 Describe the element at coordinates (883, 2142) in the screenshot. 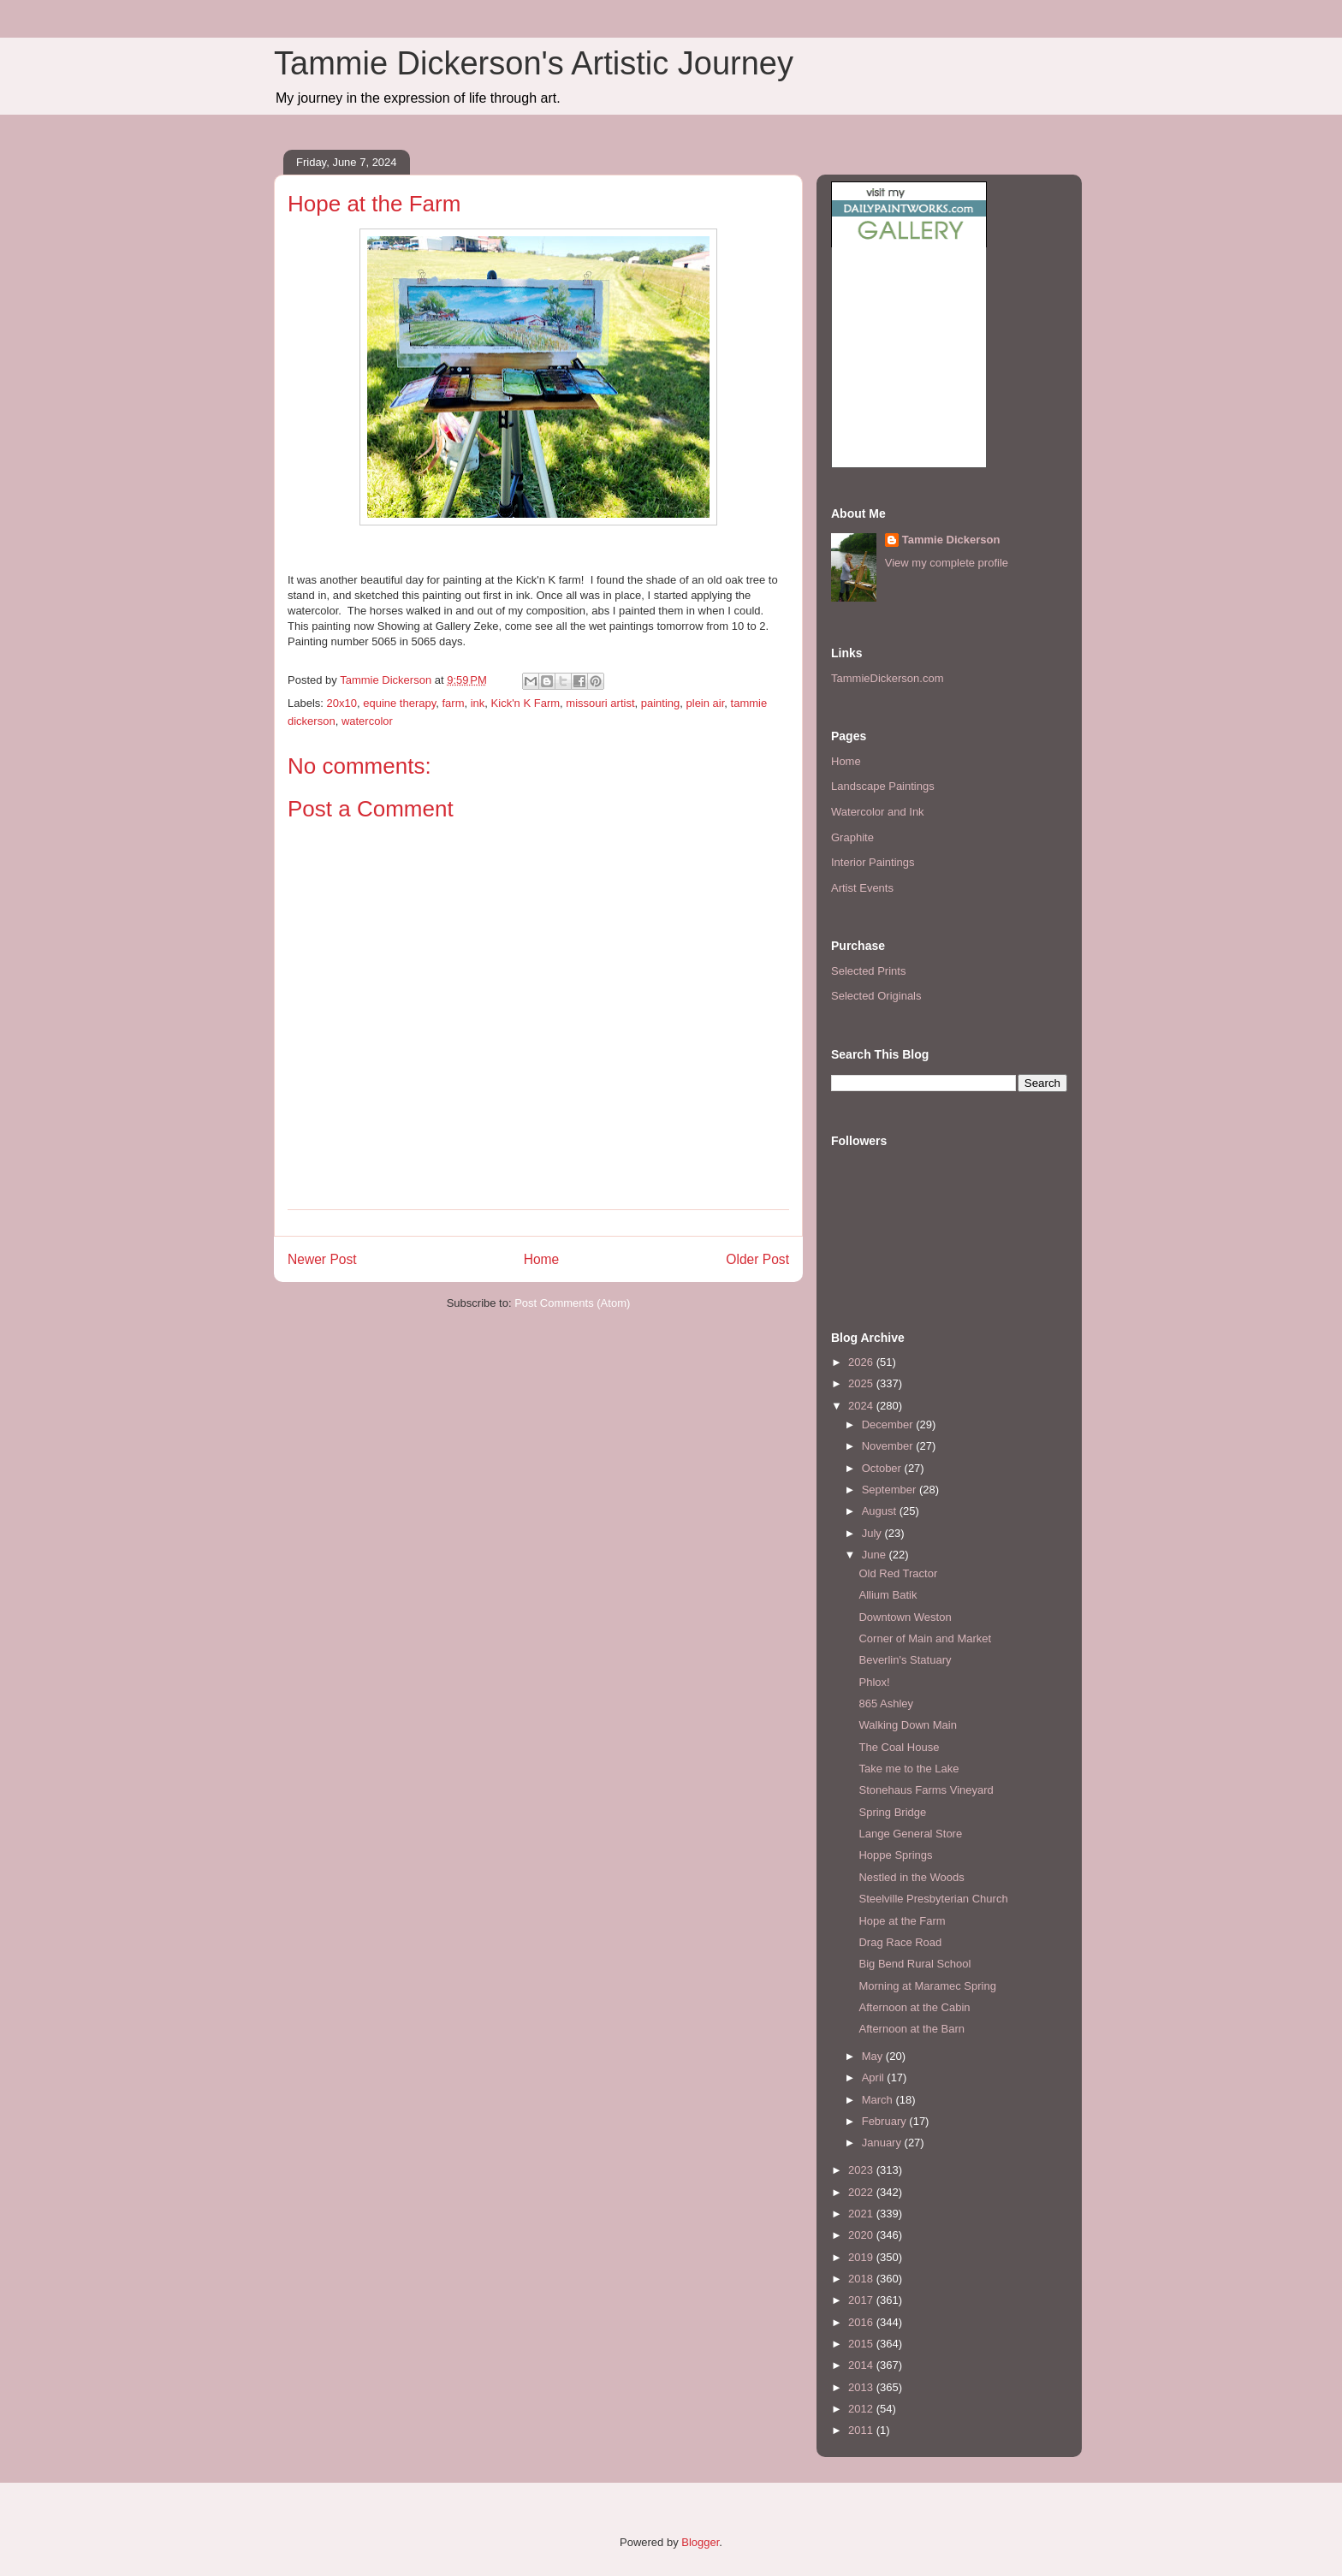

I see `January` at that location.